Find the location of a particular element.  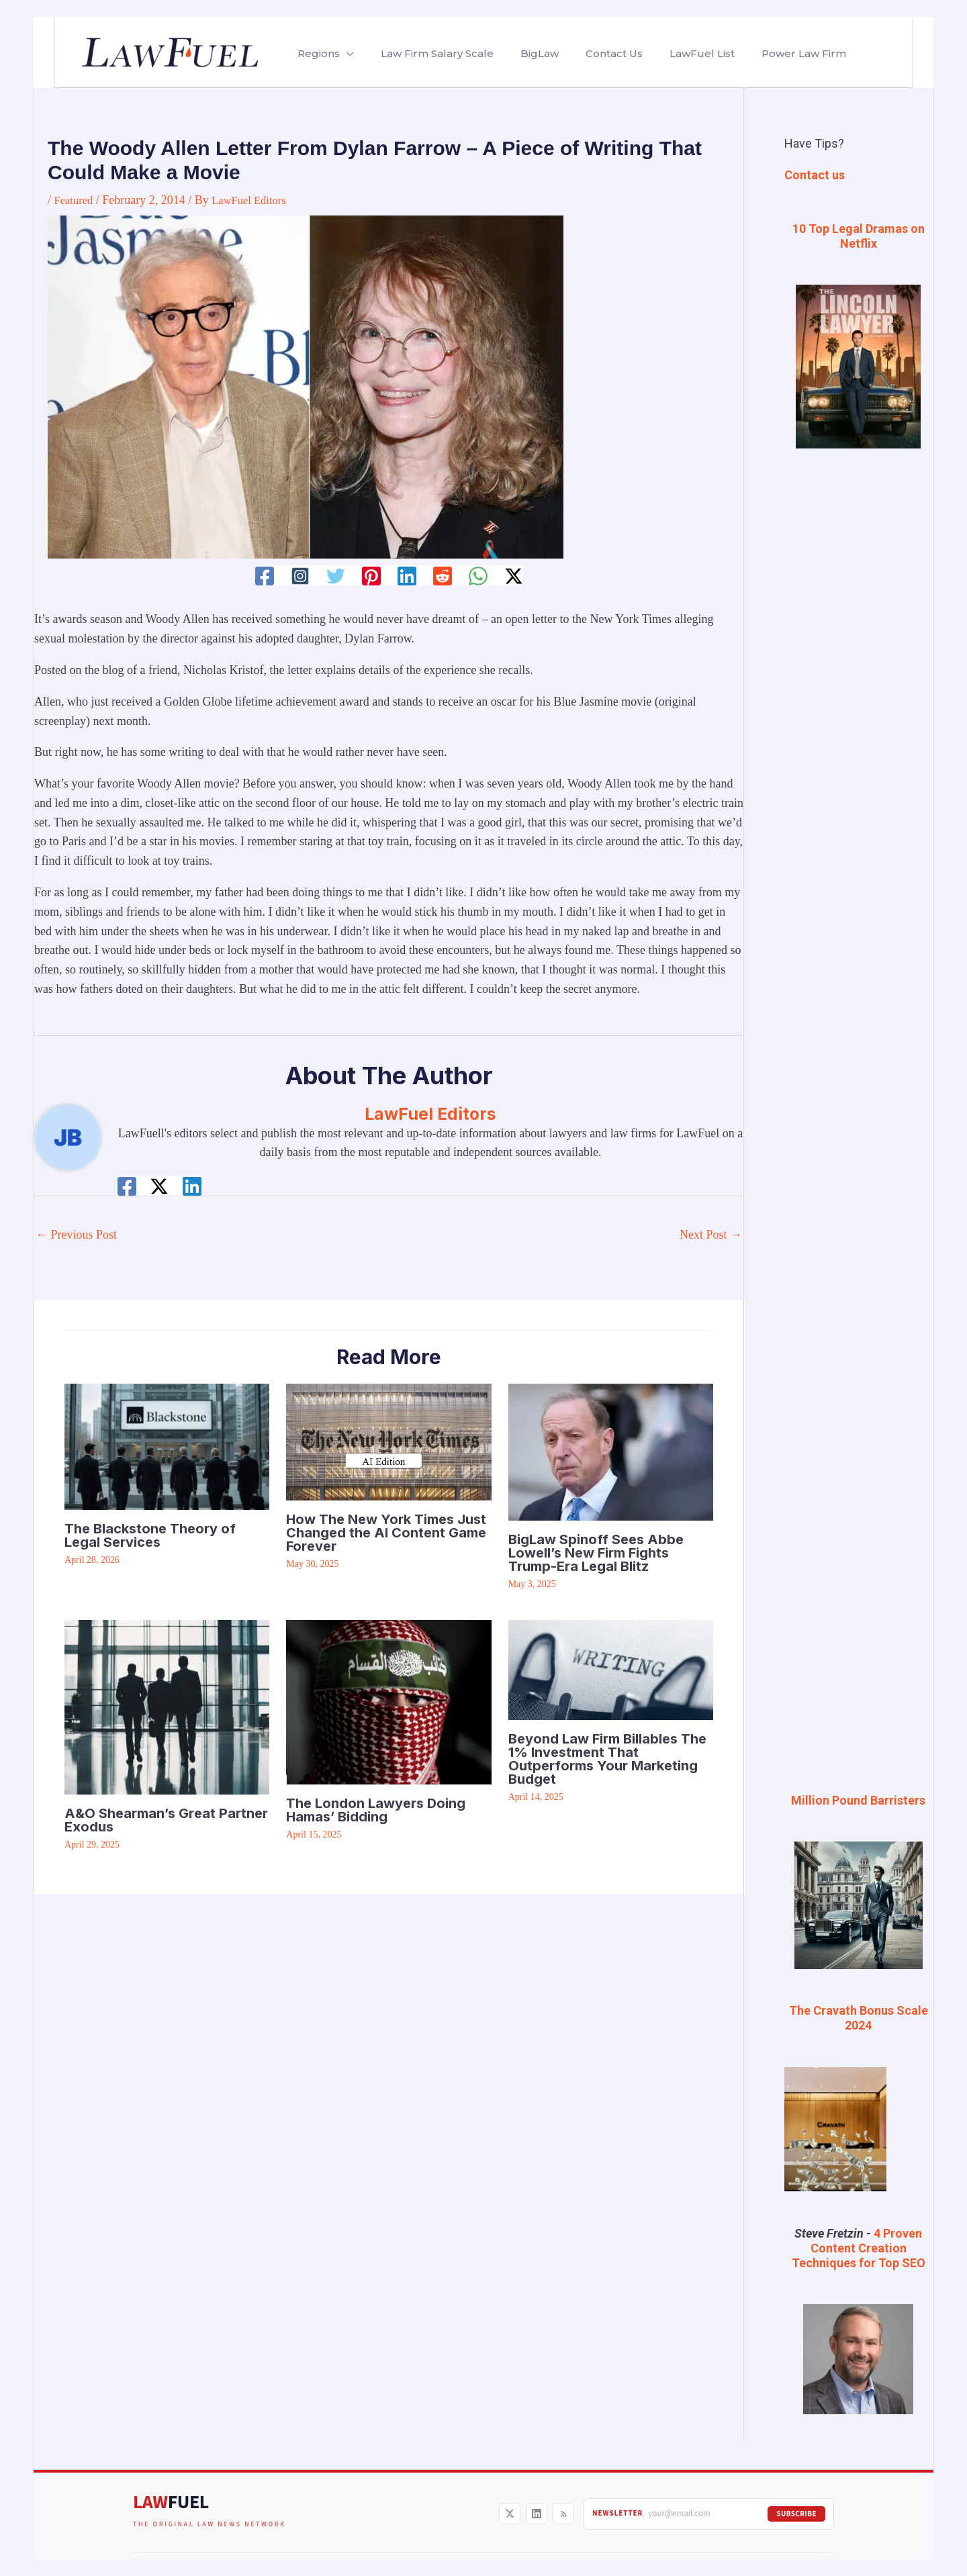

BigLaw Spinoff Sees Abbe Lowell’s New Firm Fights Trump-Era Legal Blitz is located at coordinates (596, 1552).